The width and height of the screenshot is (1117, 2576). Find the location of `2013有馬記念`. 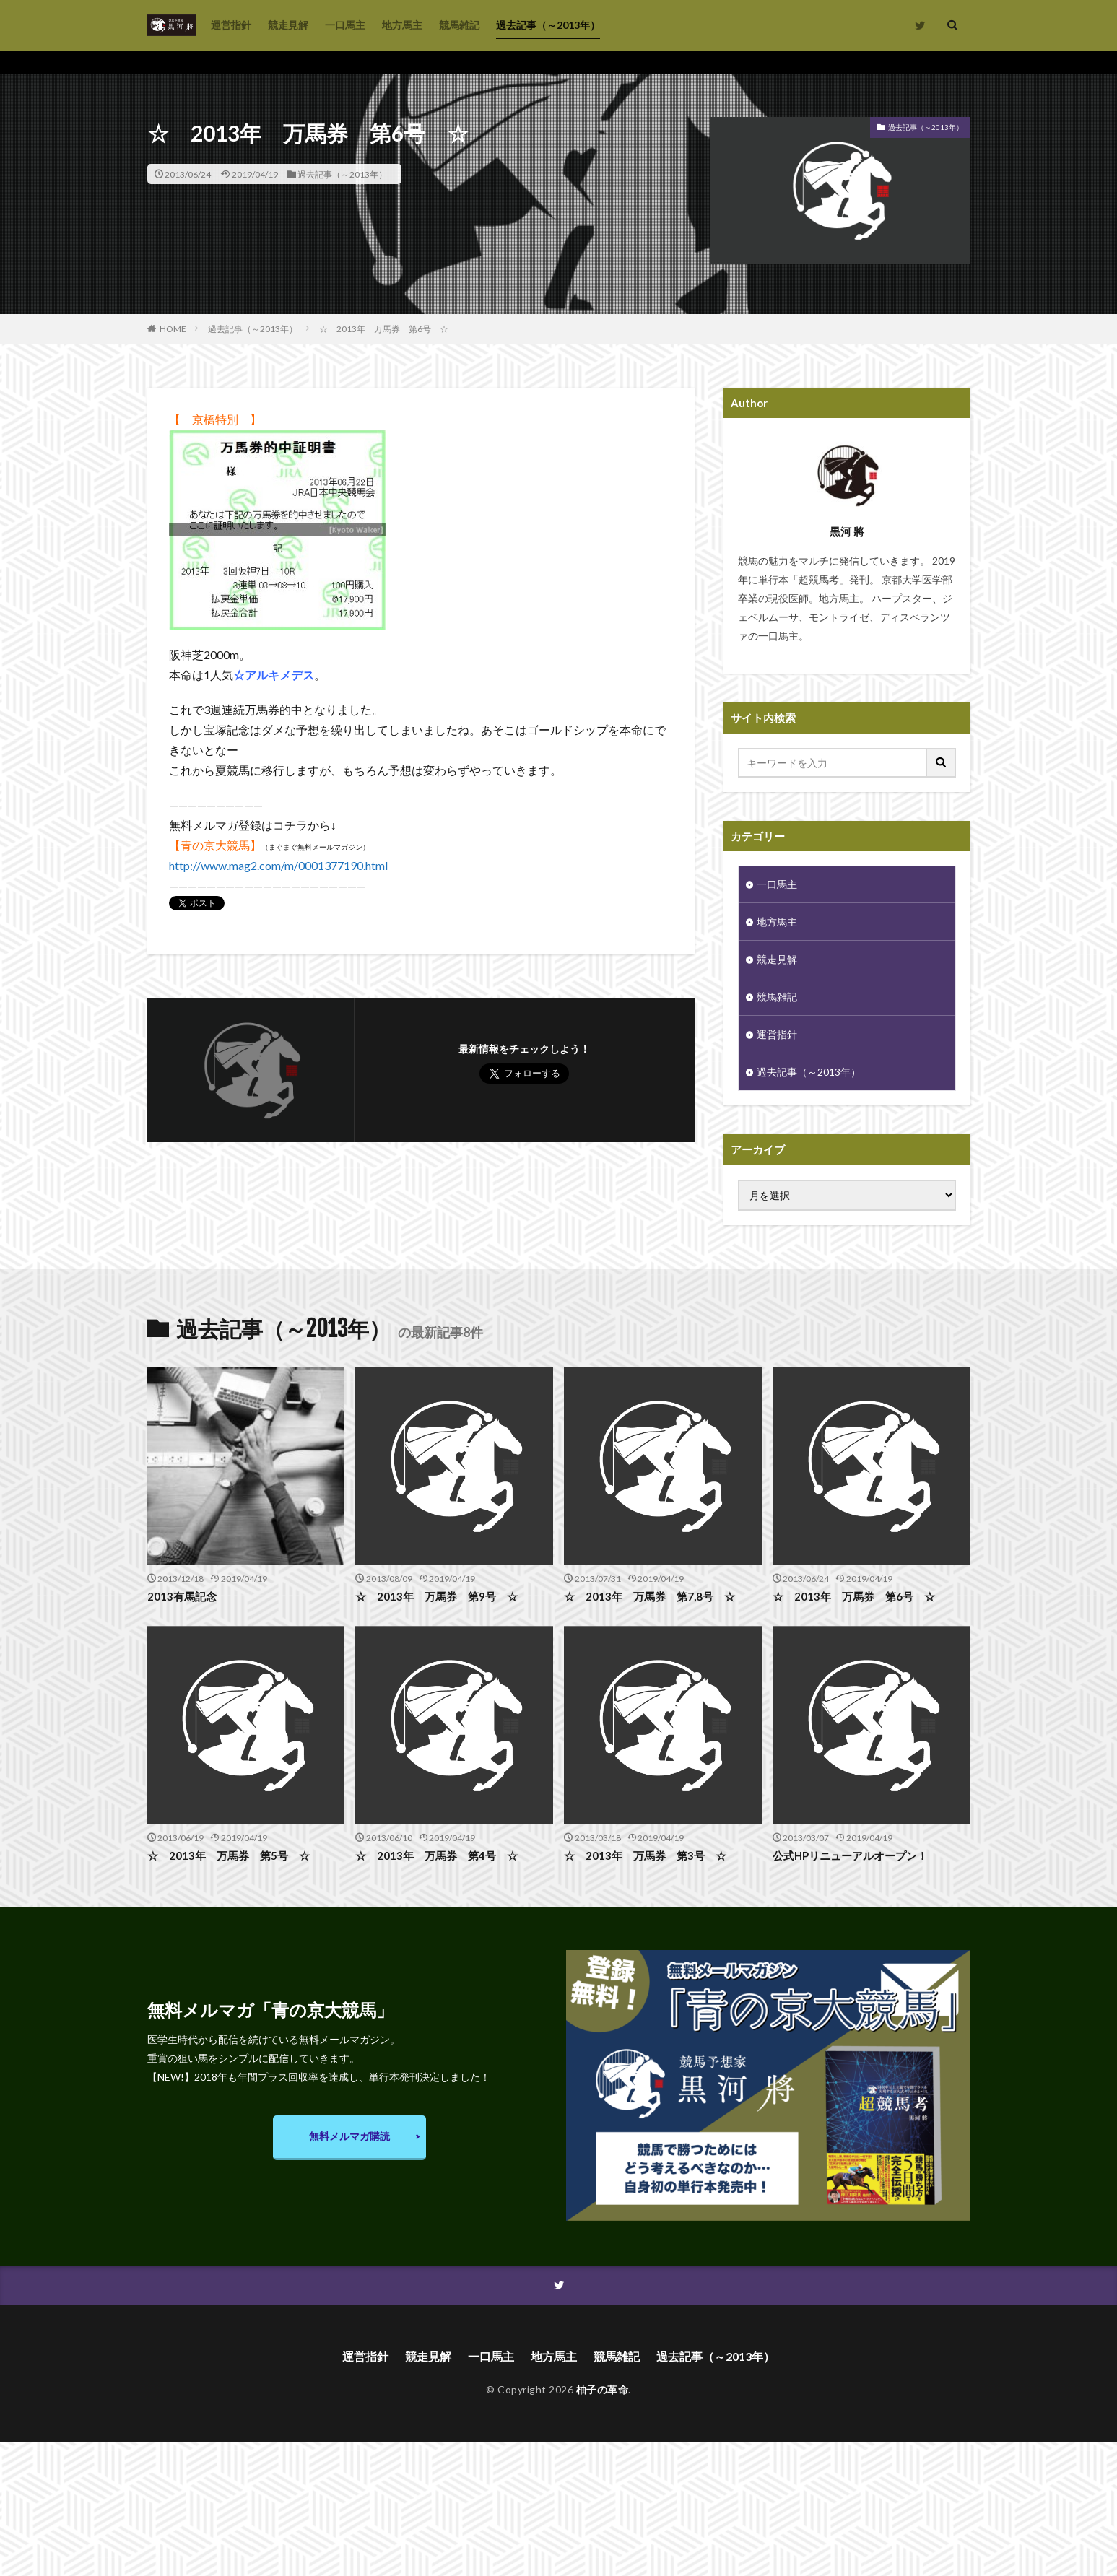

2013有馬記念 is located at coordinates (182, 1596).